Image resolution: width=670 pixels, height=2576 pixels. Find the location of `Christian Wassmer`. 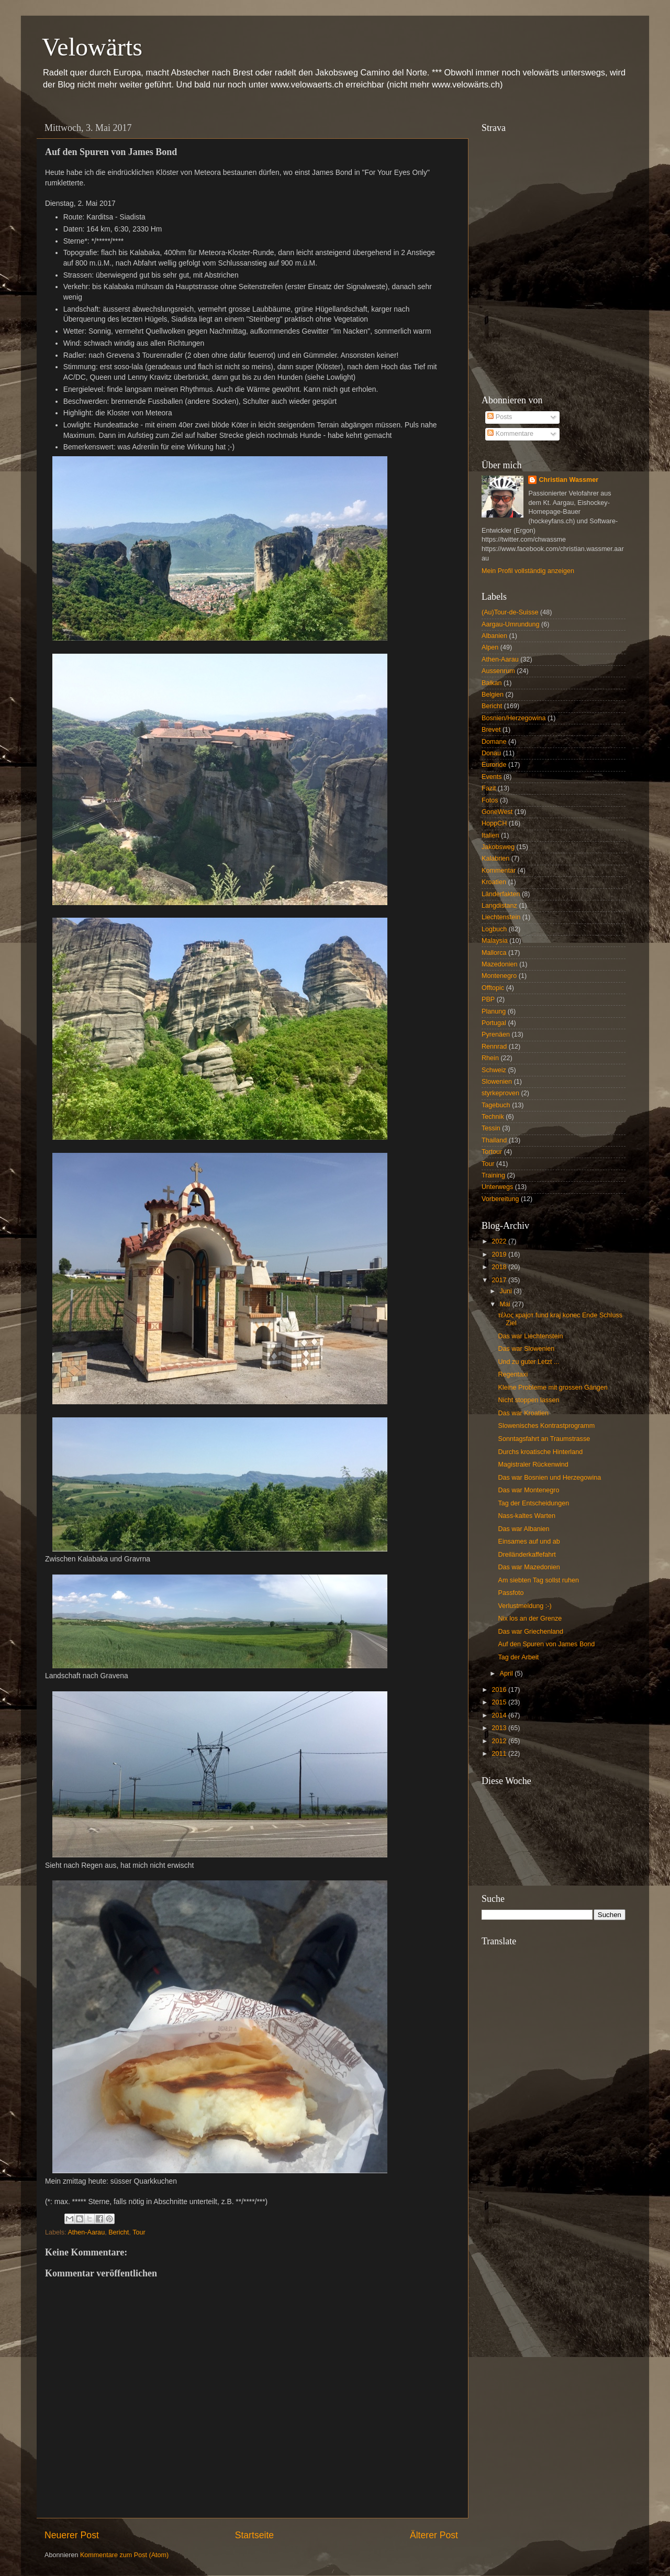

Christian Wassmer is located at coordinates (568, 479).